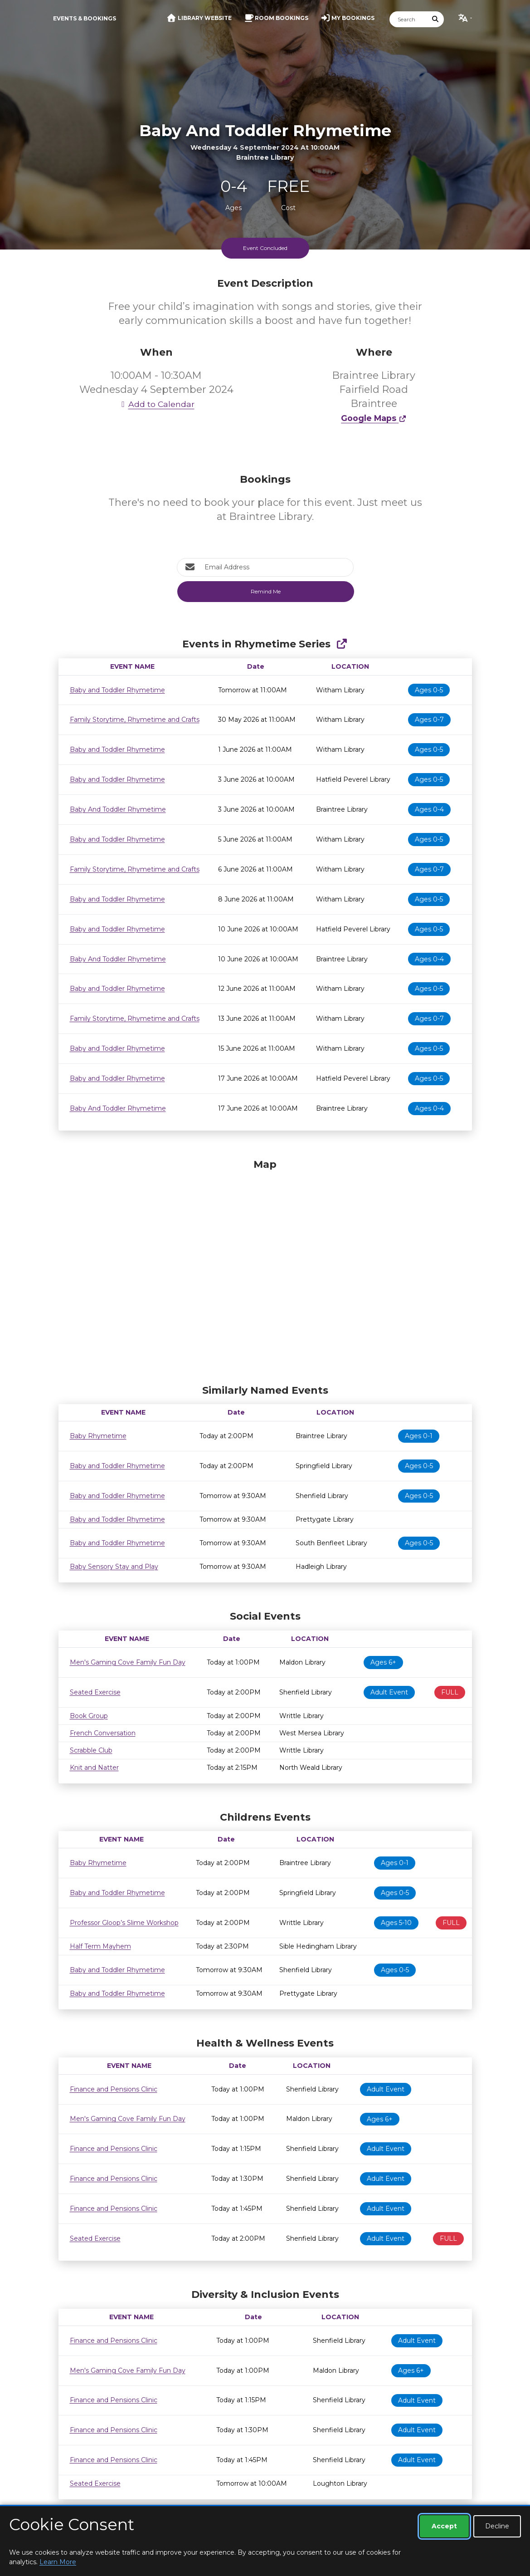 Image resolution: width=530 pixels, height=2576 pixels. Describe the element at coordinates (95, 1692) in the screenshot. I see `Seated Exercise` at that location.